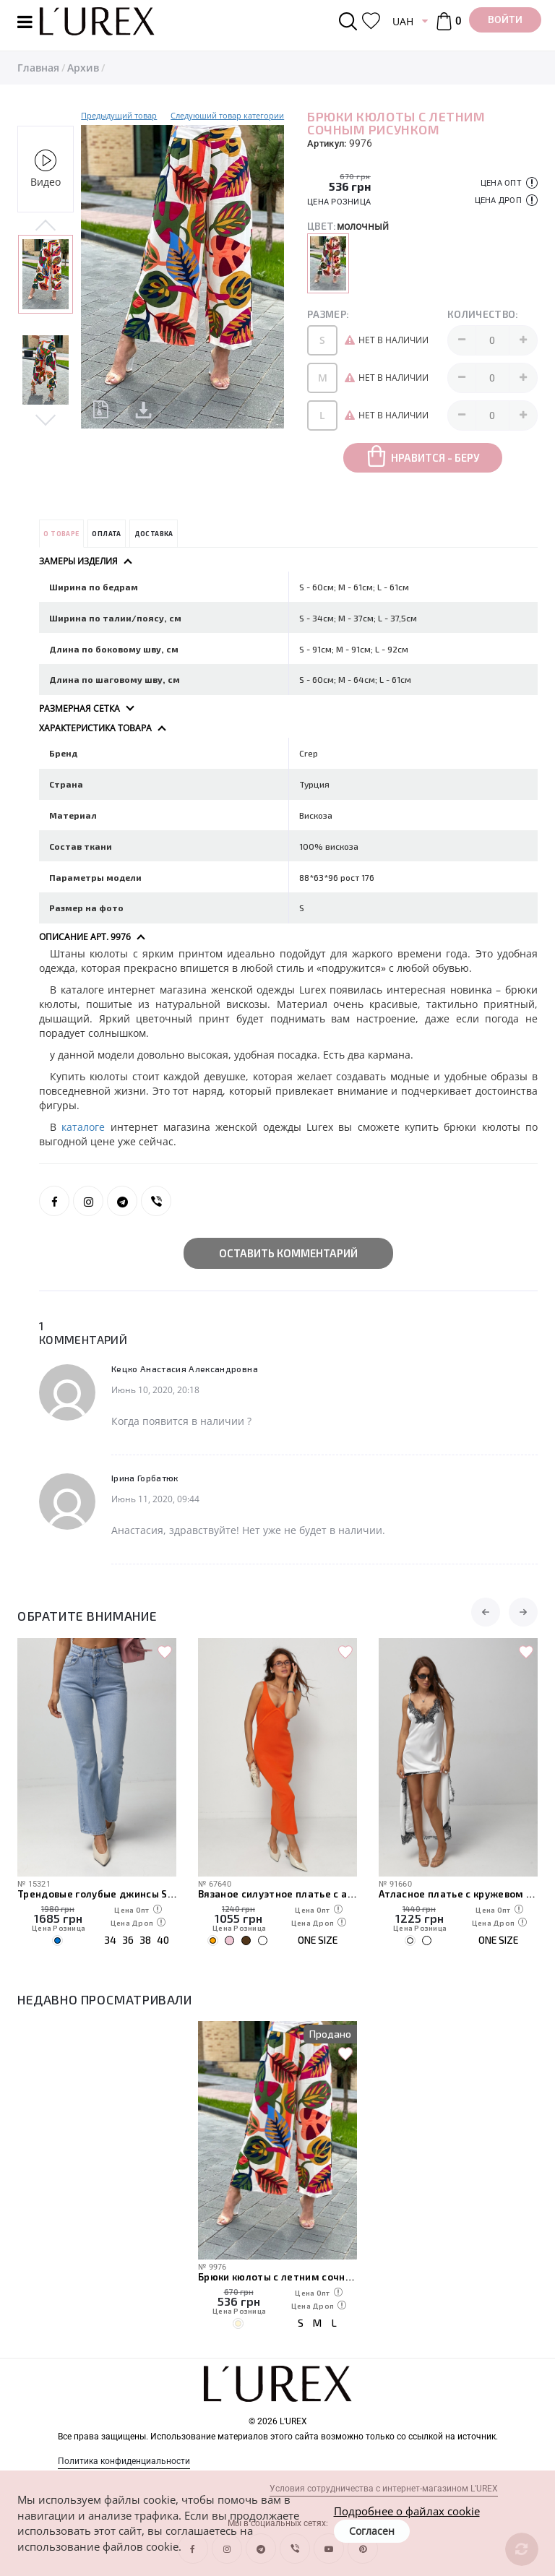 The height and width of the screenshot is (2576, 555). Describe the element at coordinates (372, 2531) in the screenshot. I see `Согласен` at that location.